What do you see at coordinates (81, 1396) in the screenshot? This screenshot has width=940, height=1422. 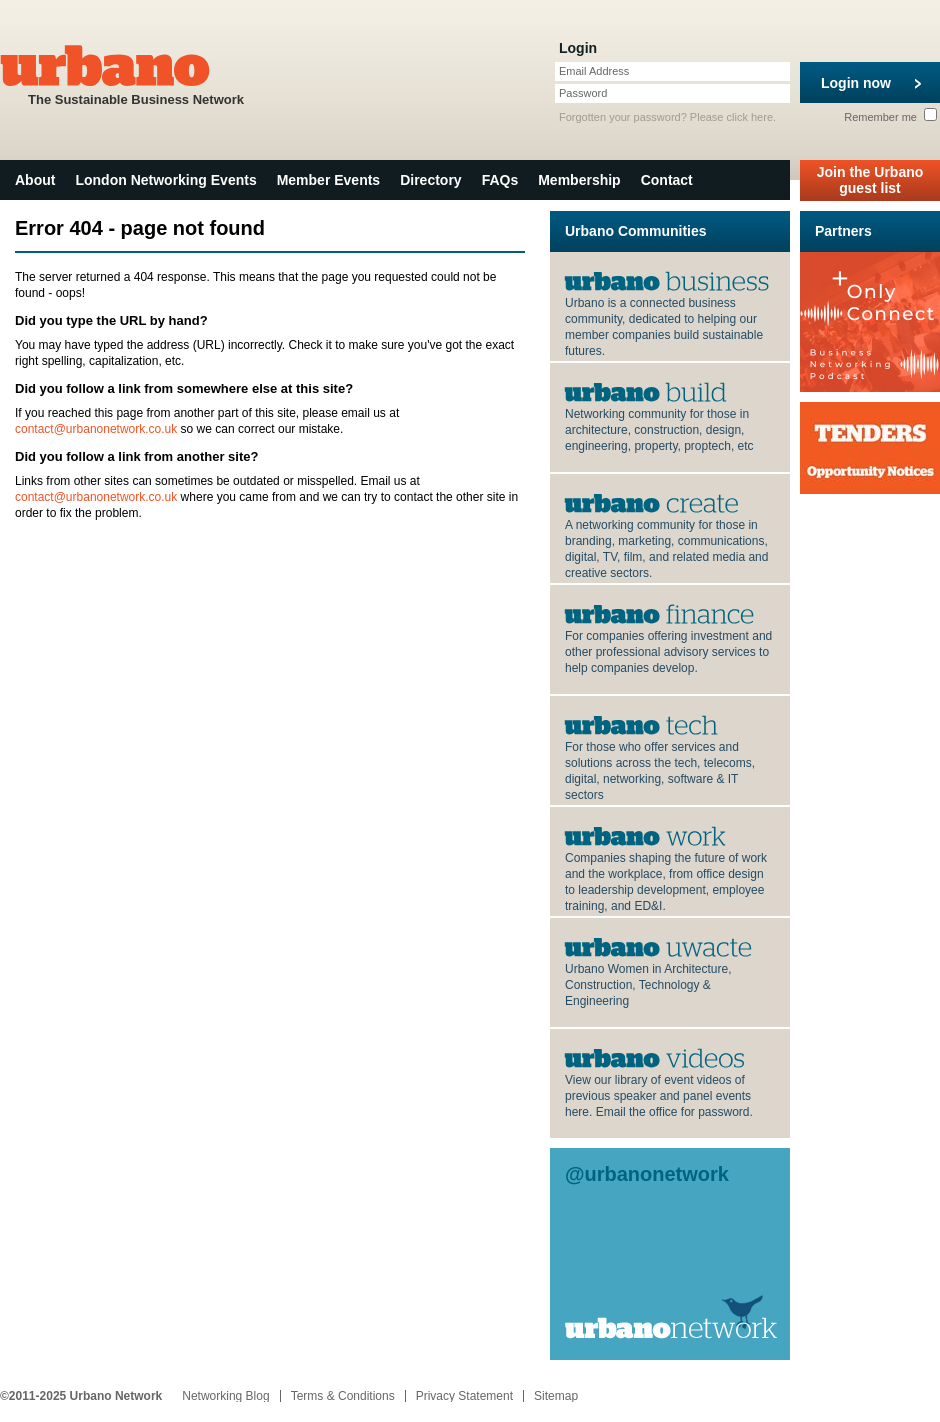 I see `©2011-2025 Urbano Network` at bounding box center [81, 1396].